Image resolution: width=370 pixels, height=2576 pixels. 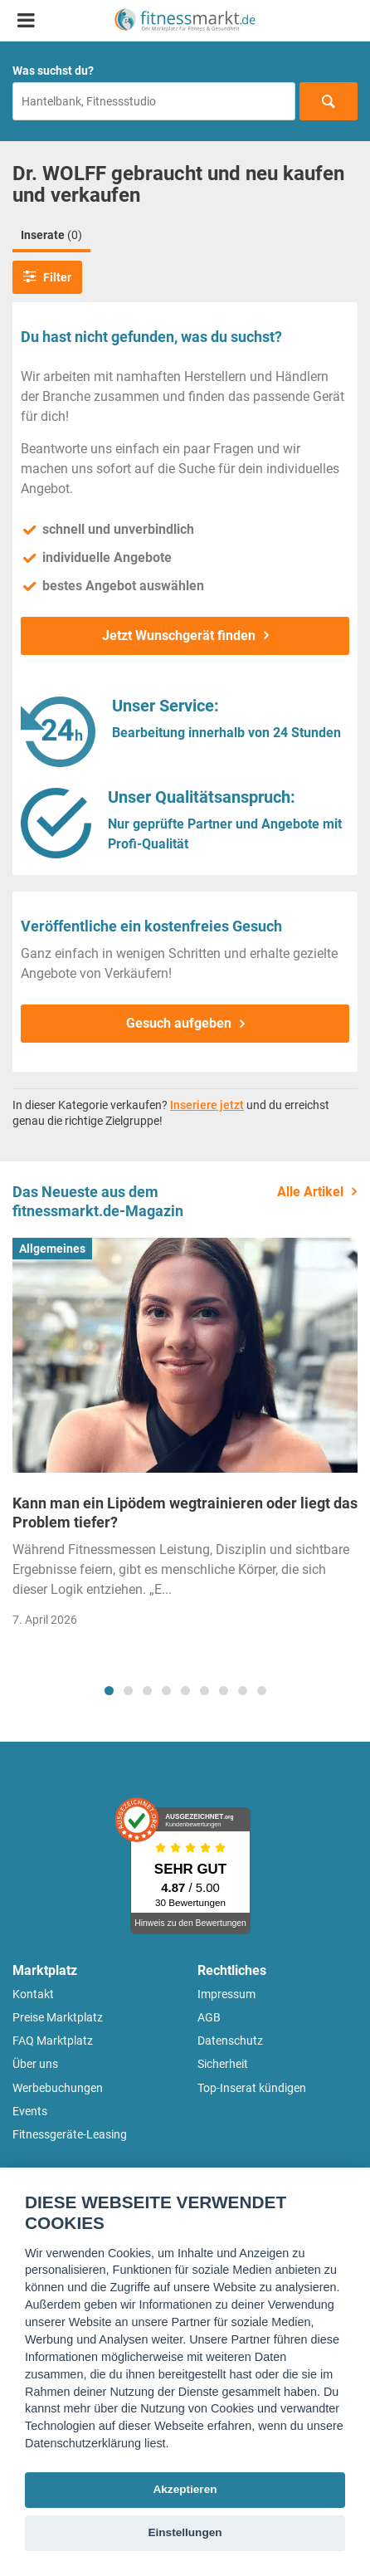 What do you see at coordinates (52, 2040) in the screenshot?
I see `FAQ Marktplatz` at bounding box center [52, 2040].